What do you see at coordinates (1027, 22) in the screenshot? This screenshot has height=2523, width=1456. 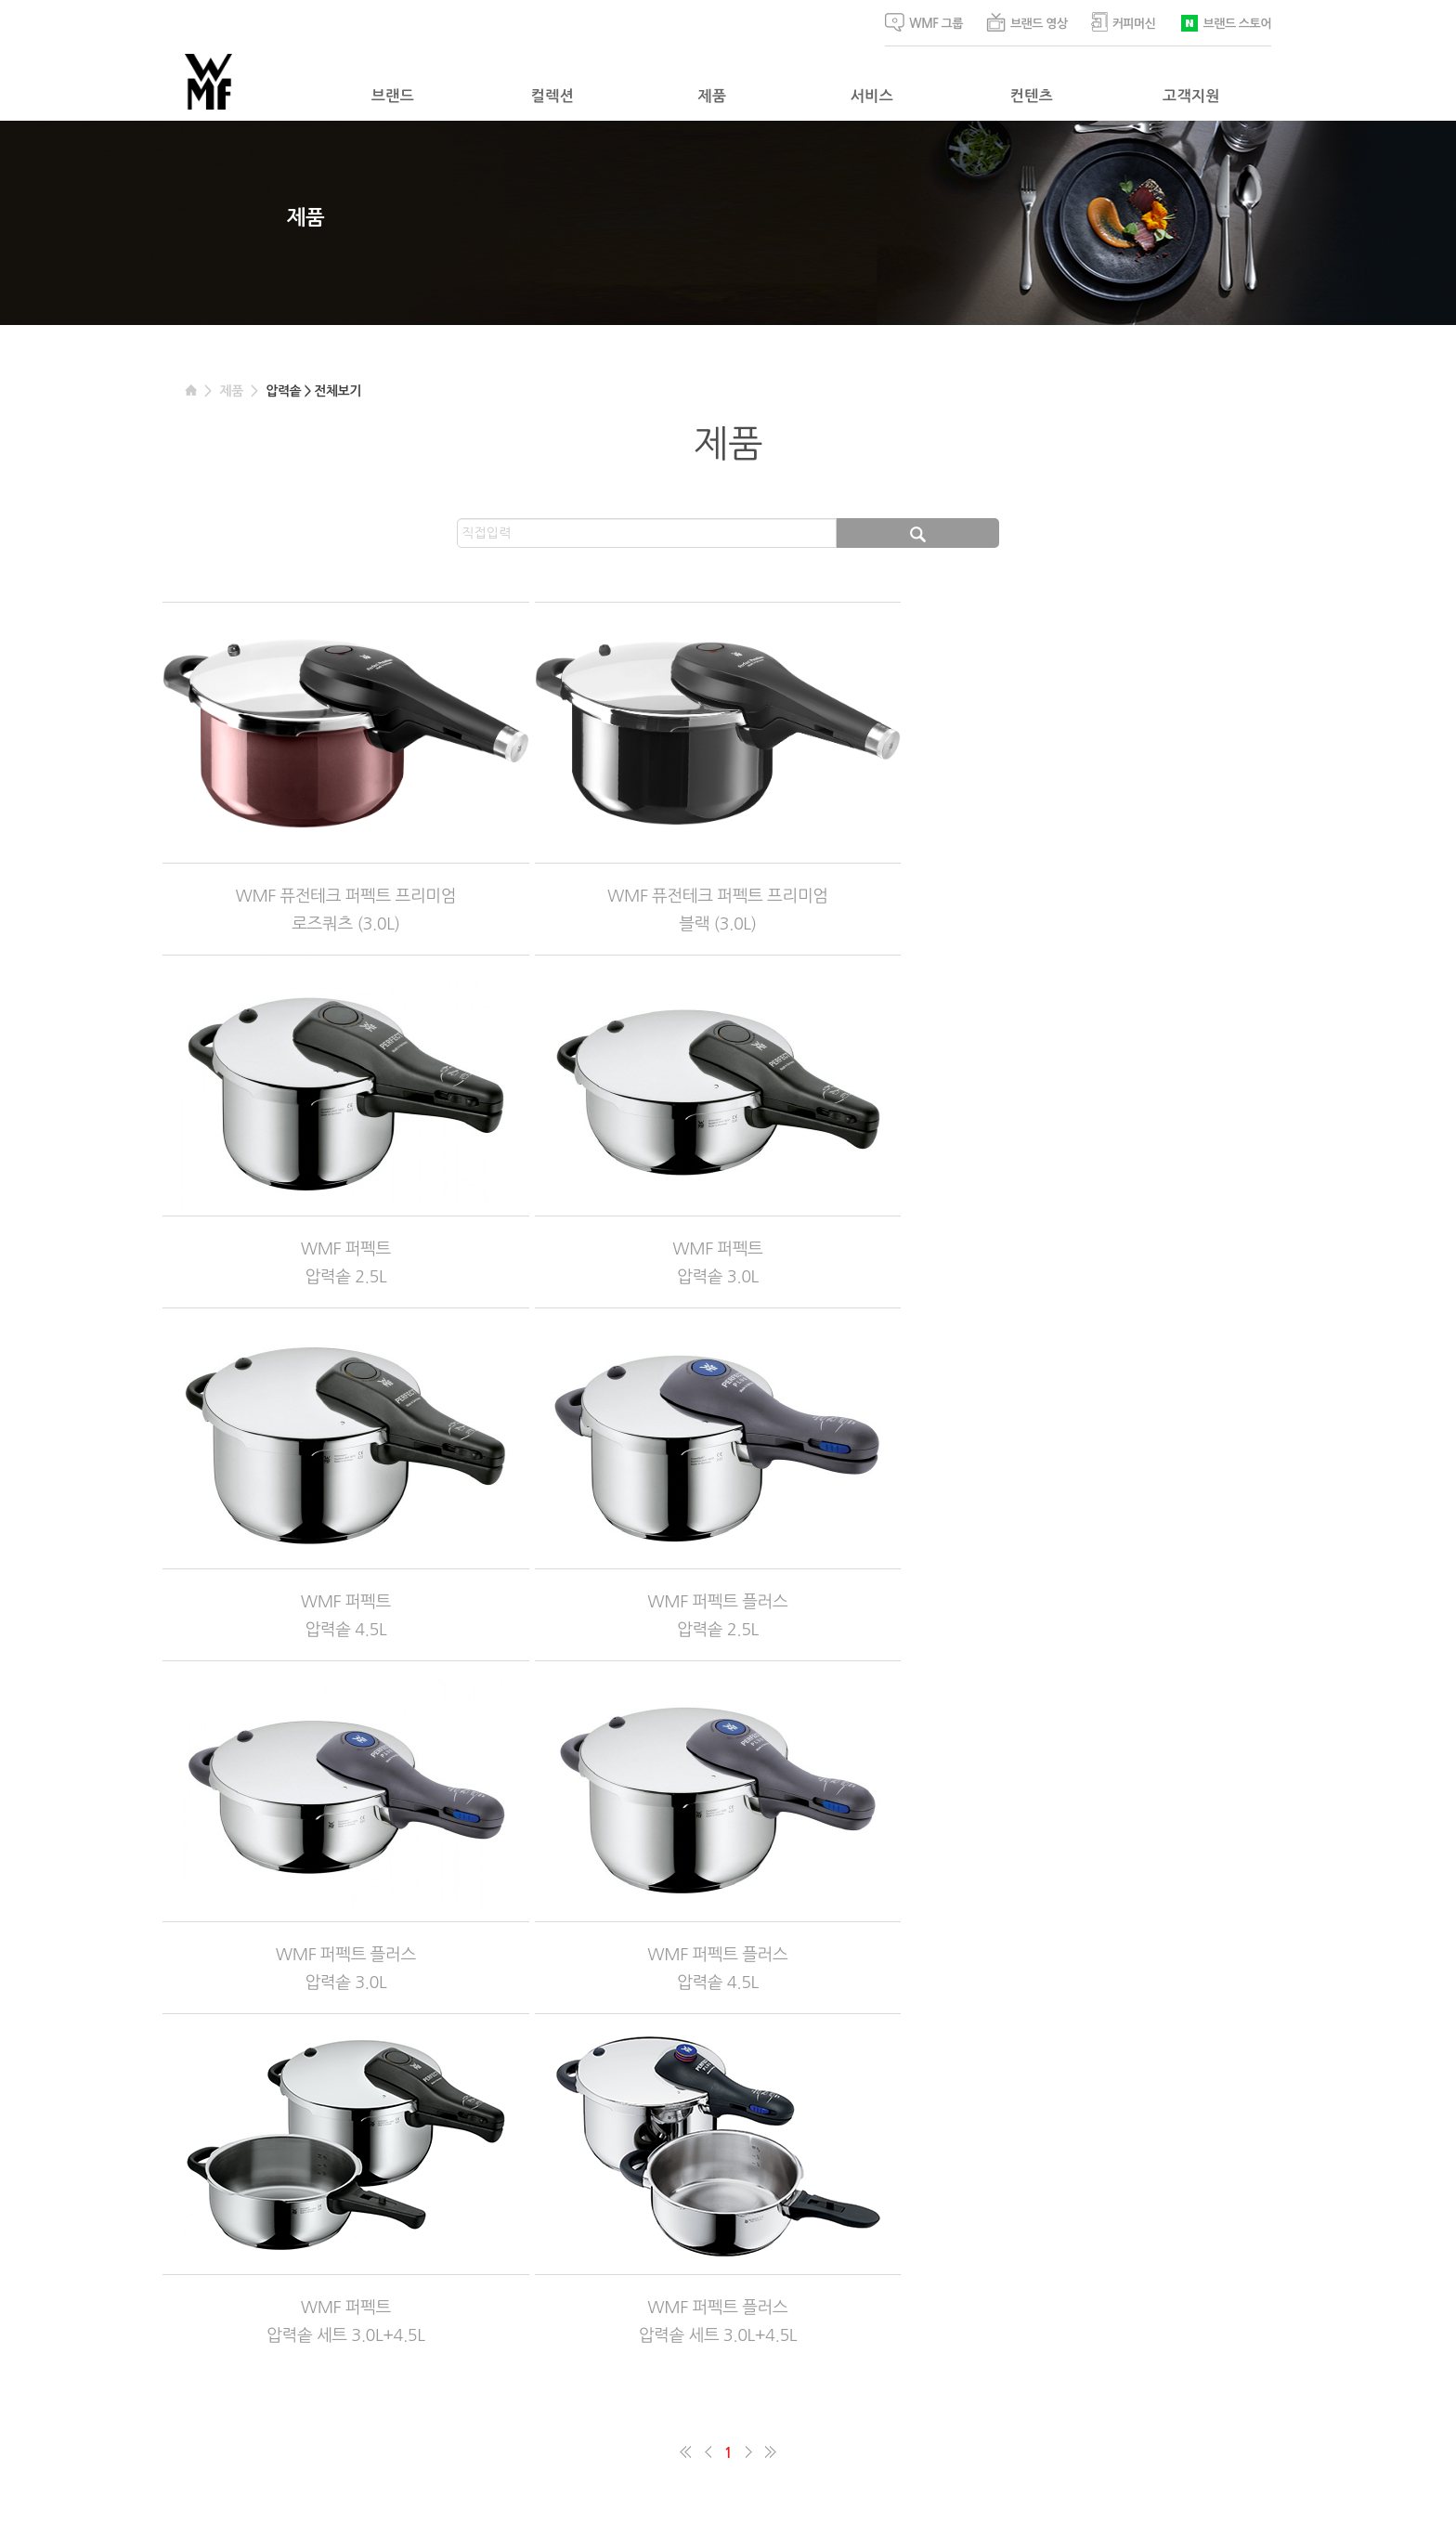 I see `브랜드 영상` at bounding box center [1027, 22].